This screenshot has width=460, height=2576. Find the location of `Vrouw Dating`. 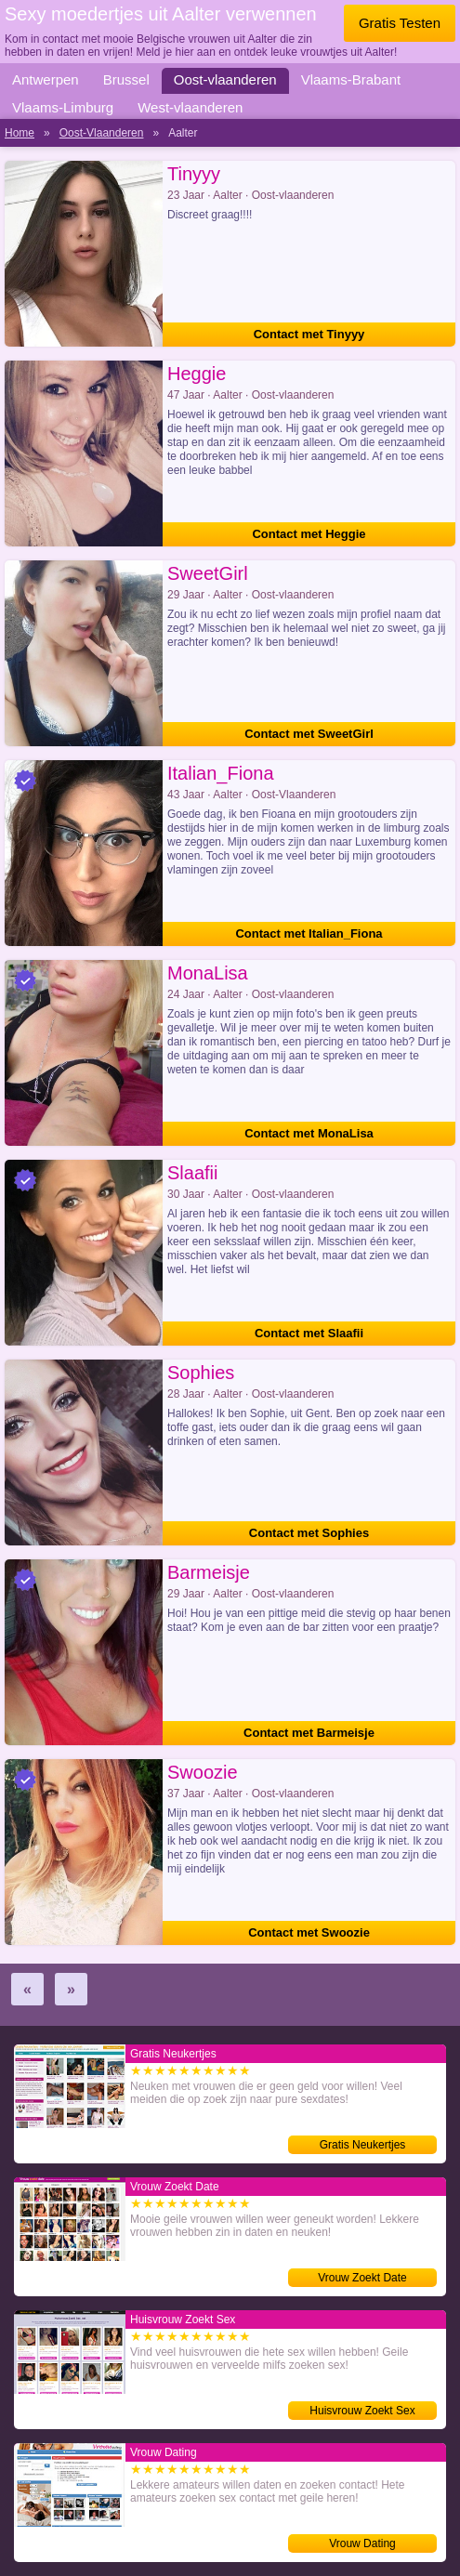

Vrouw Dating is located at coordinates (362, 2543).